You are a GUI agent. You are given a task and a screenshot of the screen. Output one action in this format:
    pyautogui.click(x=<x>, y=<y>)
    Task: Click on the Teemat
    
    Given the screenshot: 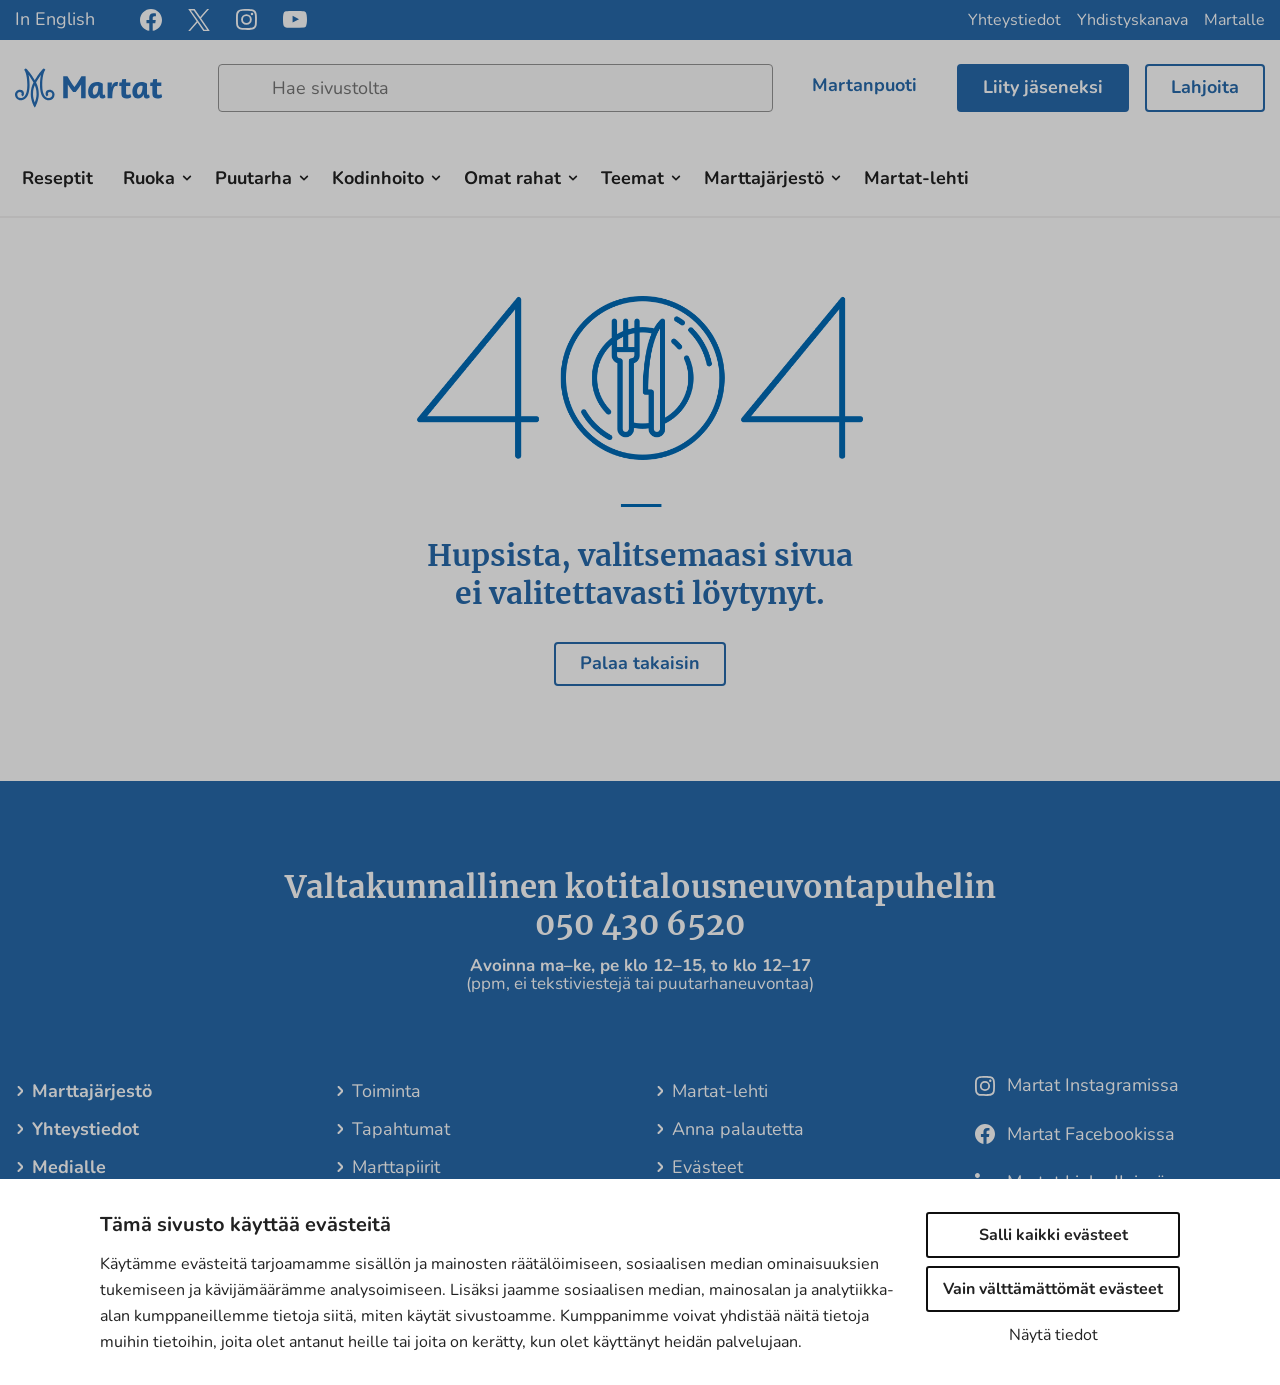 What is the action you would take?
    pyautogui.click(x=632, y=178)
    